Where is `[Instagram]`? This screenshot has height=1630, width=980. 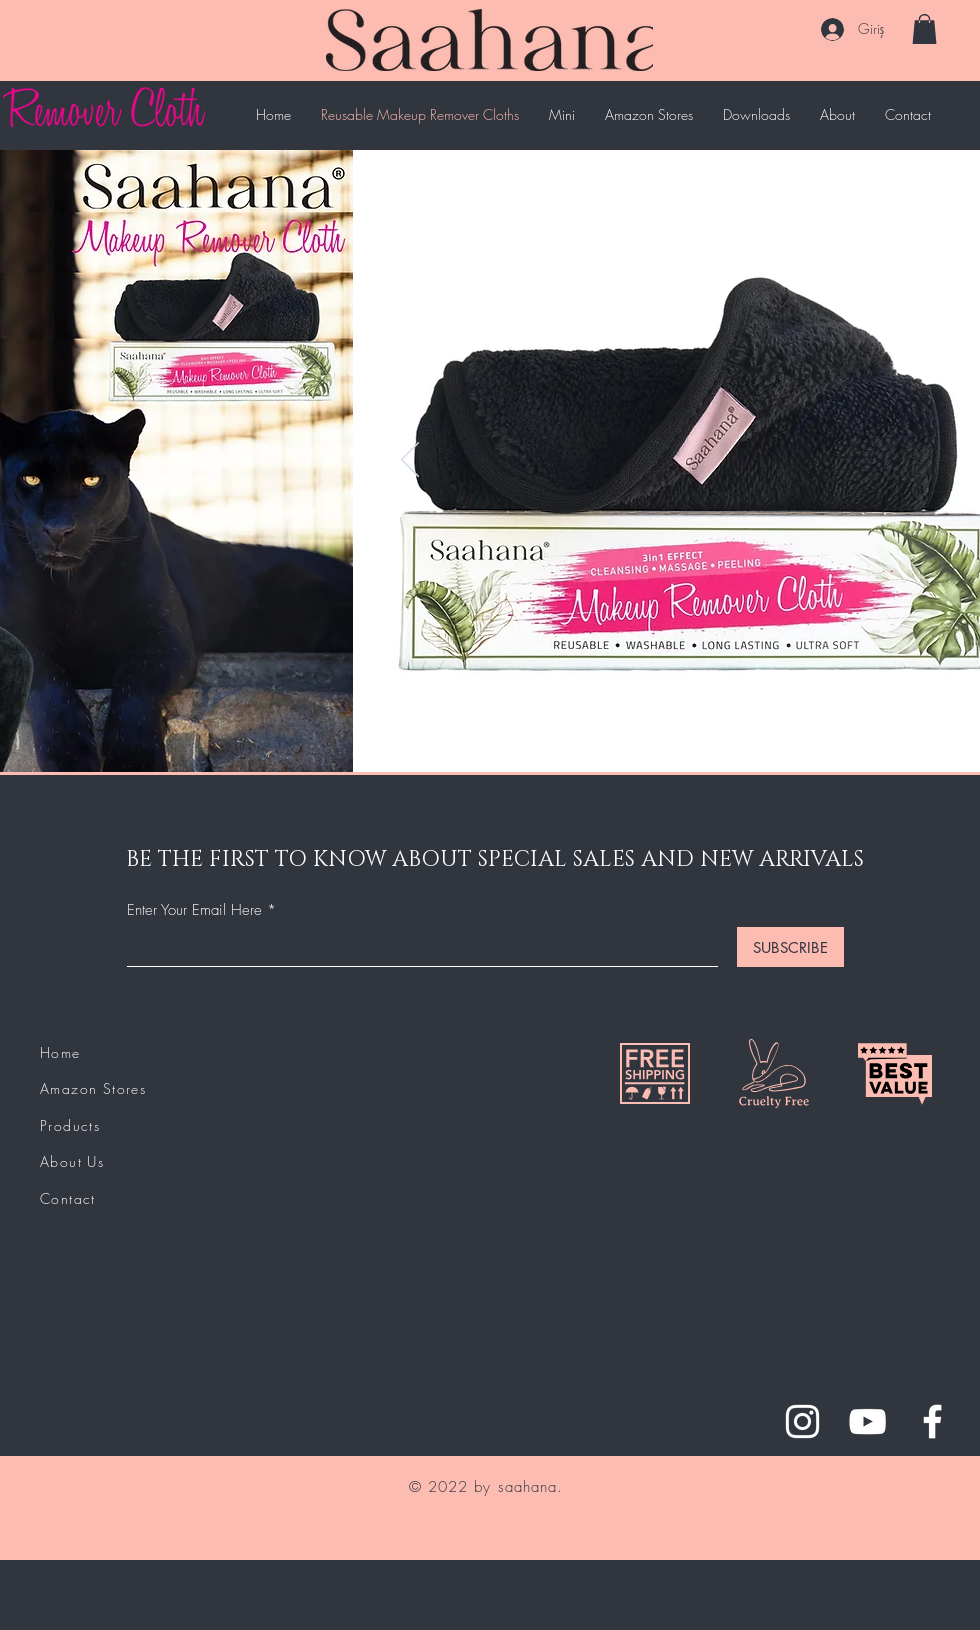
[Instagram] is located at coordinates (802, 1421).